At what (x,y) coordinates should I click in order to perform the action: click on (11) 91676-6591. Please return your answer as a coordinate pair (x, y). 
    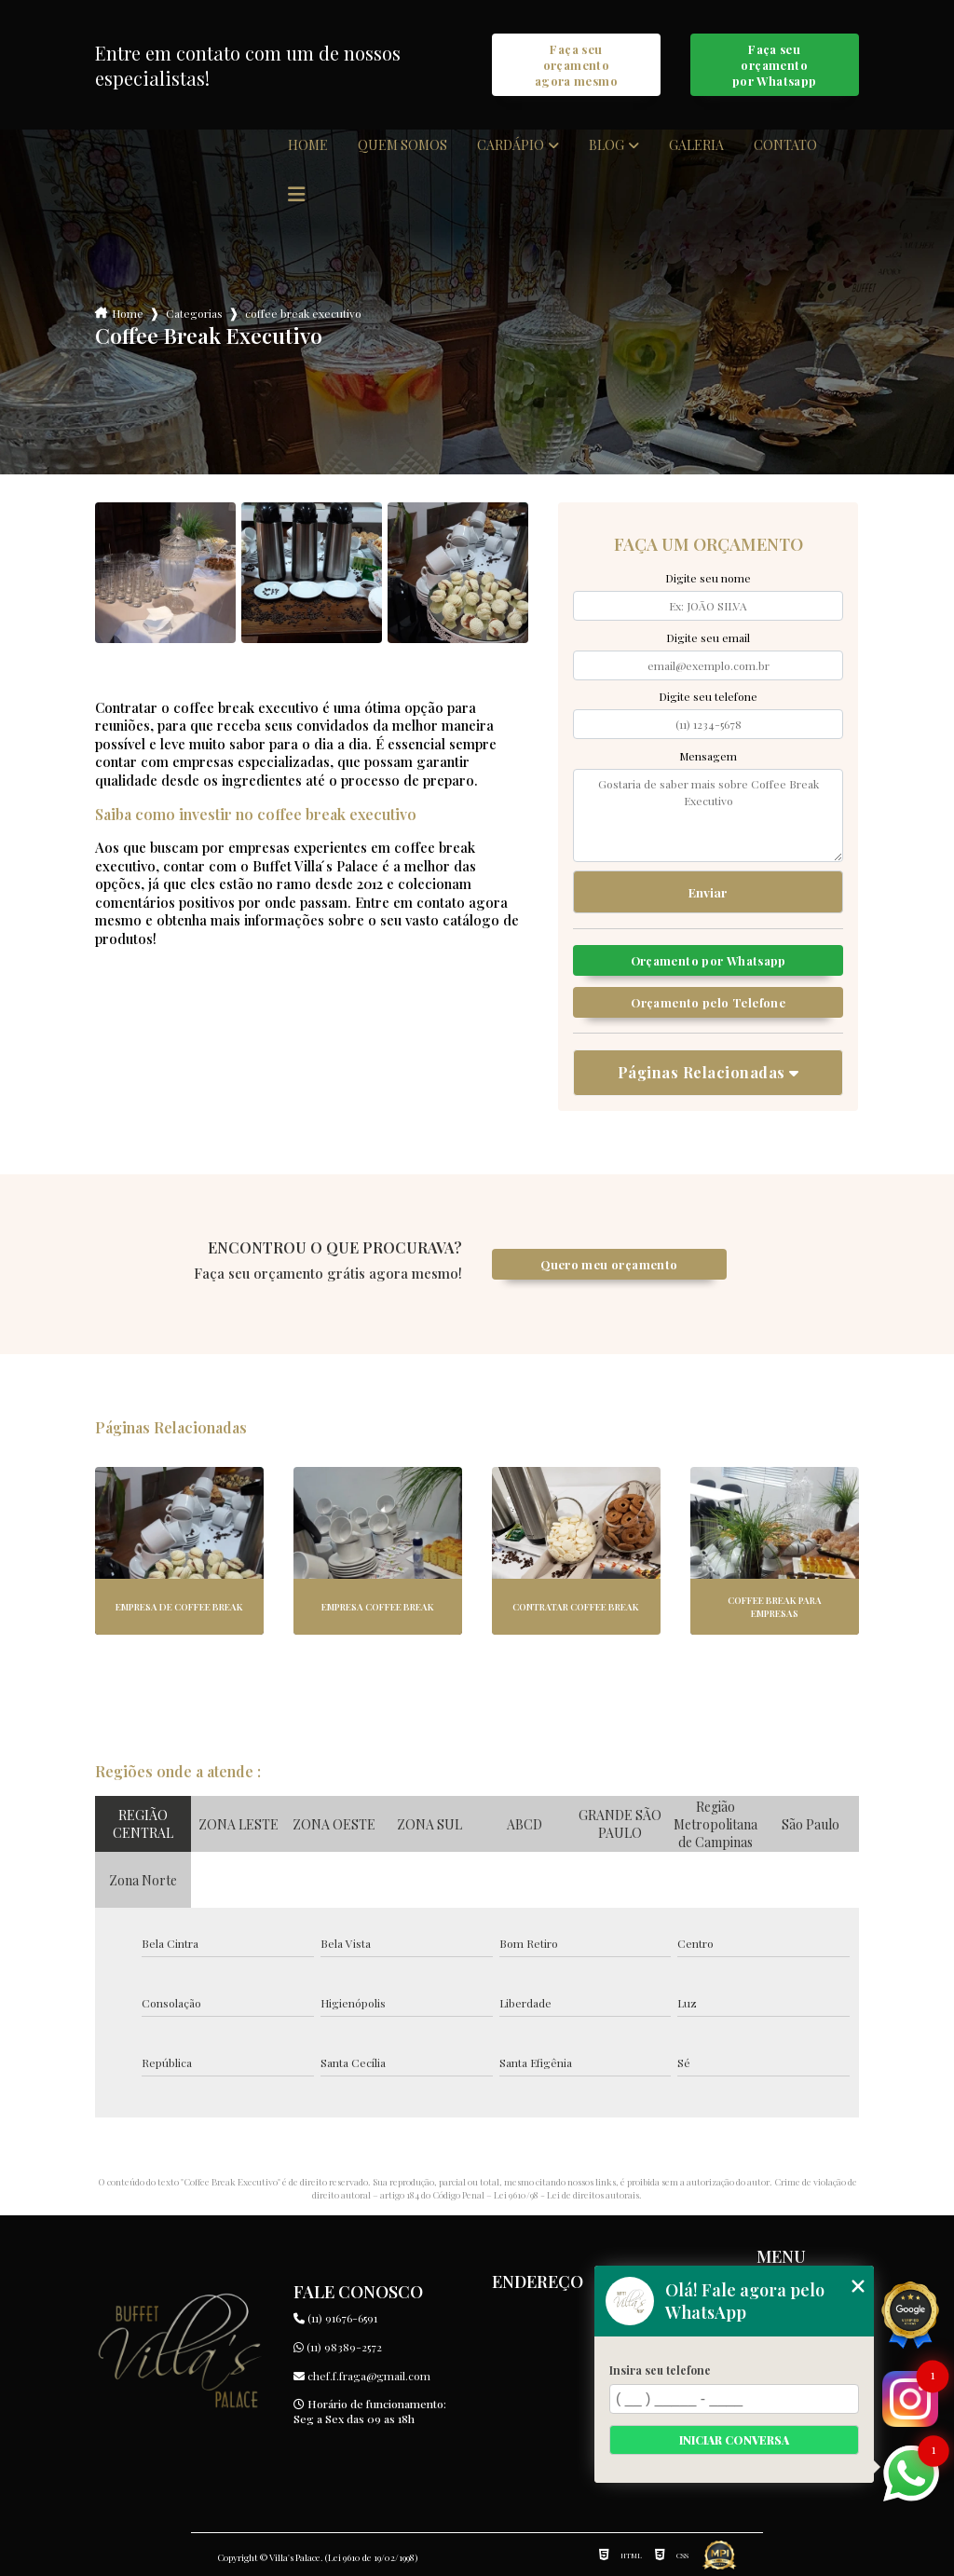
    Looking at the image, I should click on (335, 2317).